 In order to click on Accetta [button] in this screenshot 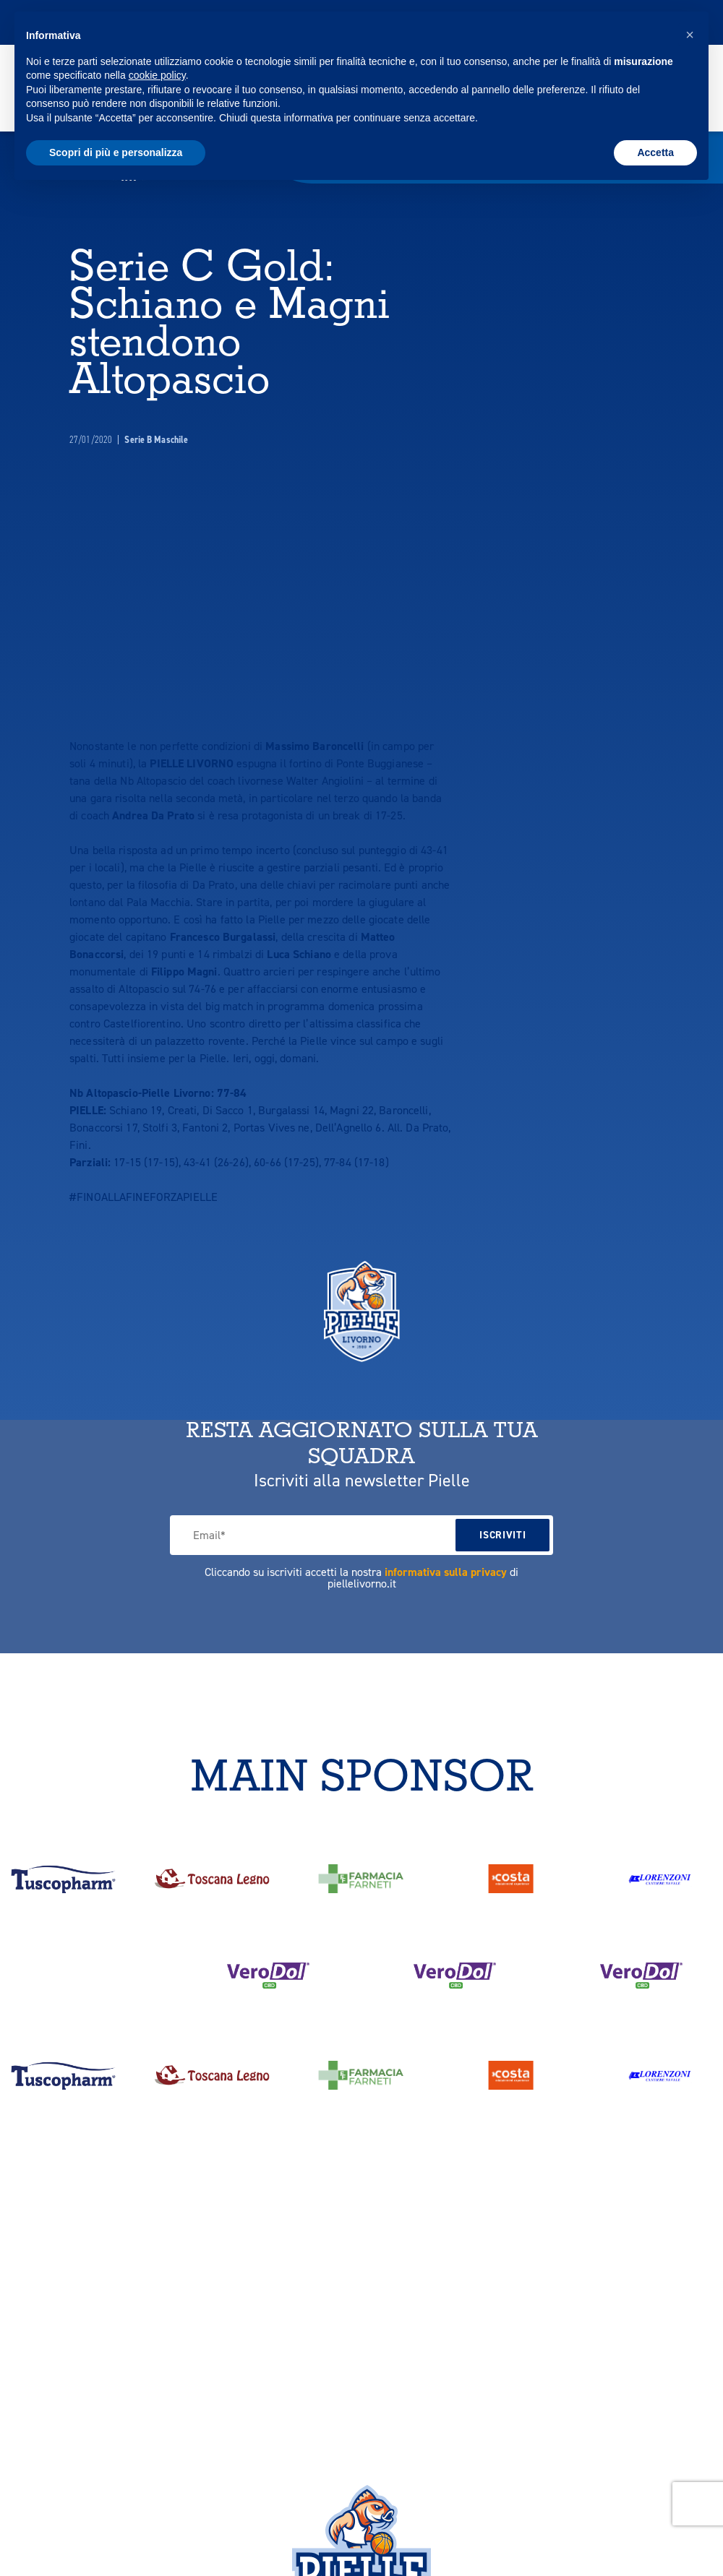, I will do `click(655, 152)`.